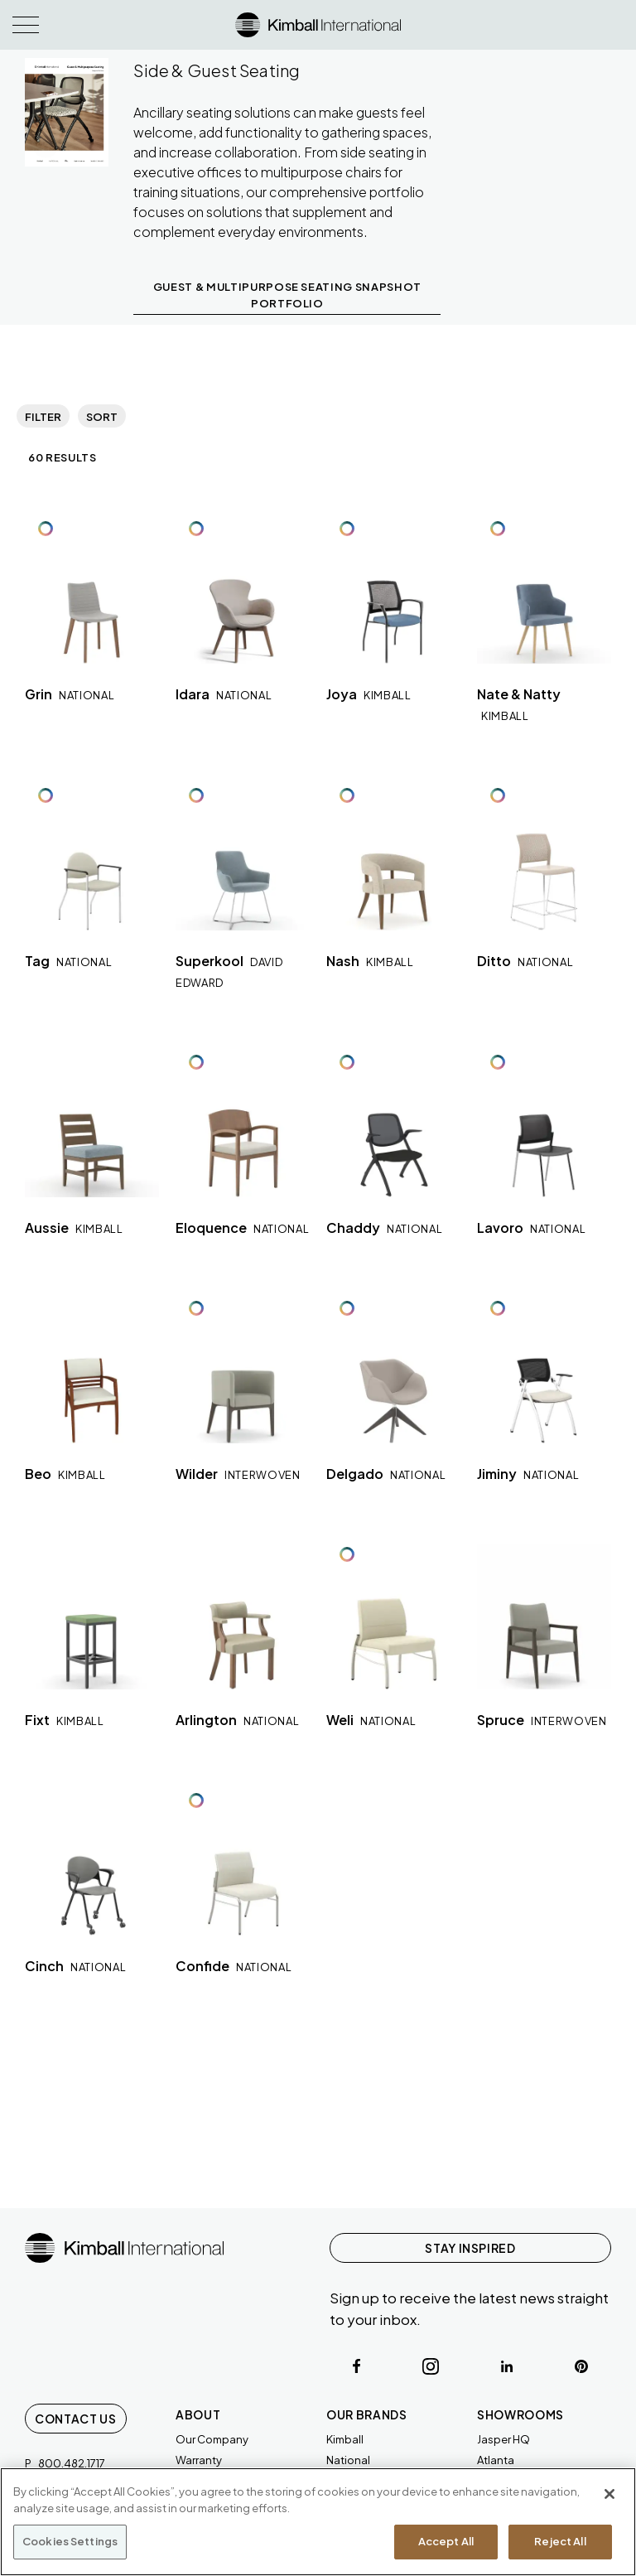  I want to click on Kimball, so click(345, 2439).